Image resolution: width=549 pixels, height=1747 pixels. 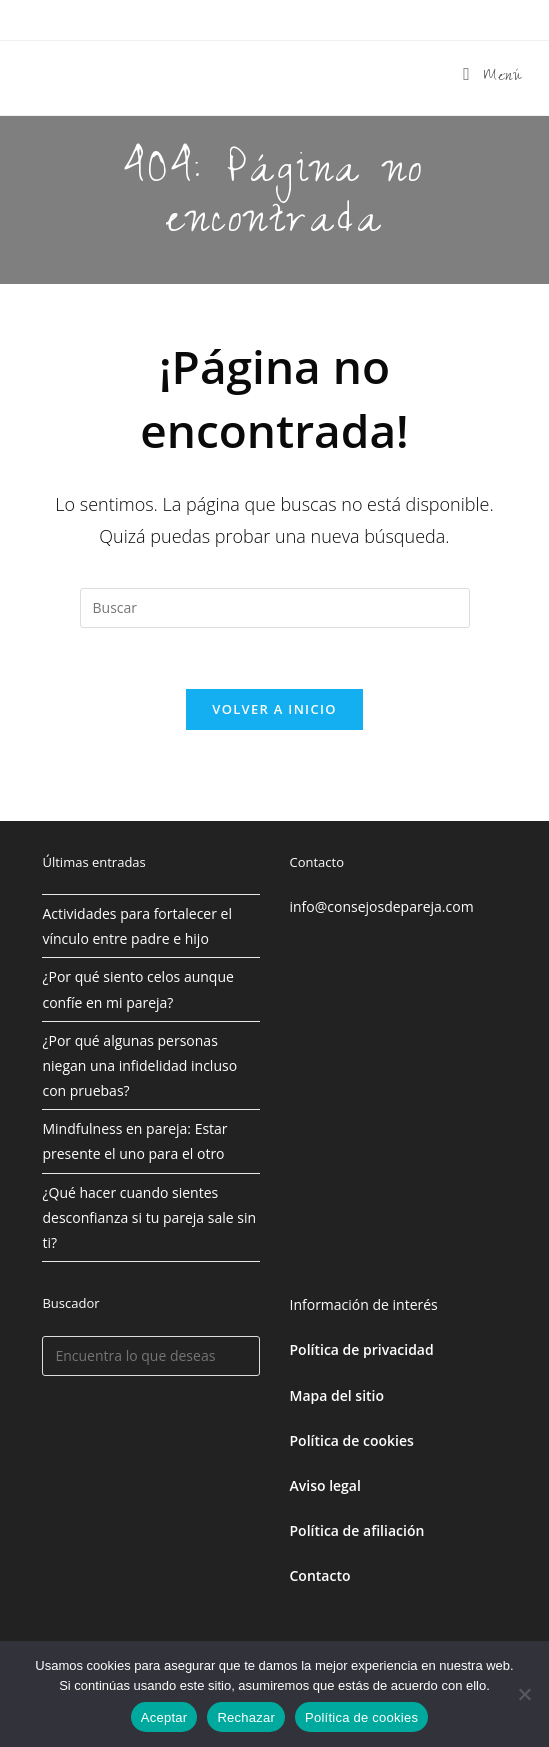 I want to click on Política de cookies, so click(x=361, y=1717).